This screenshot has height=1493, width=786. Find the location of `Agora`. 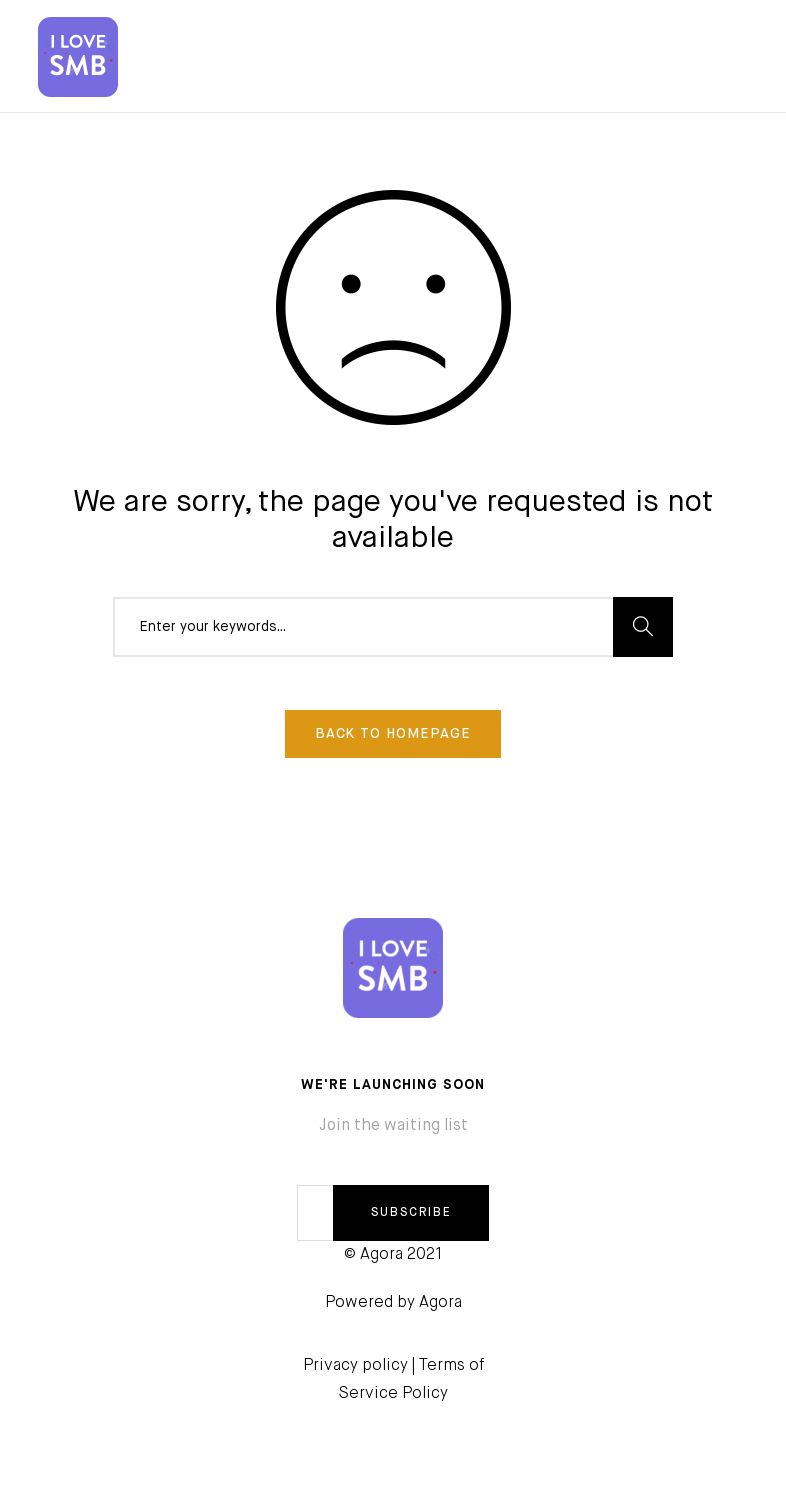

Agora is located at coordinates (440, 1303).